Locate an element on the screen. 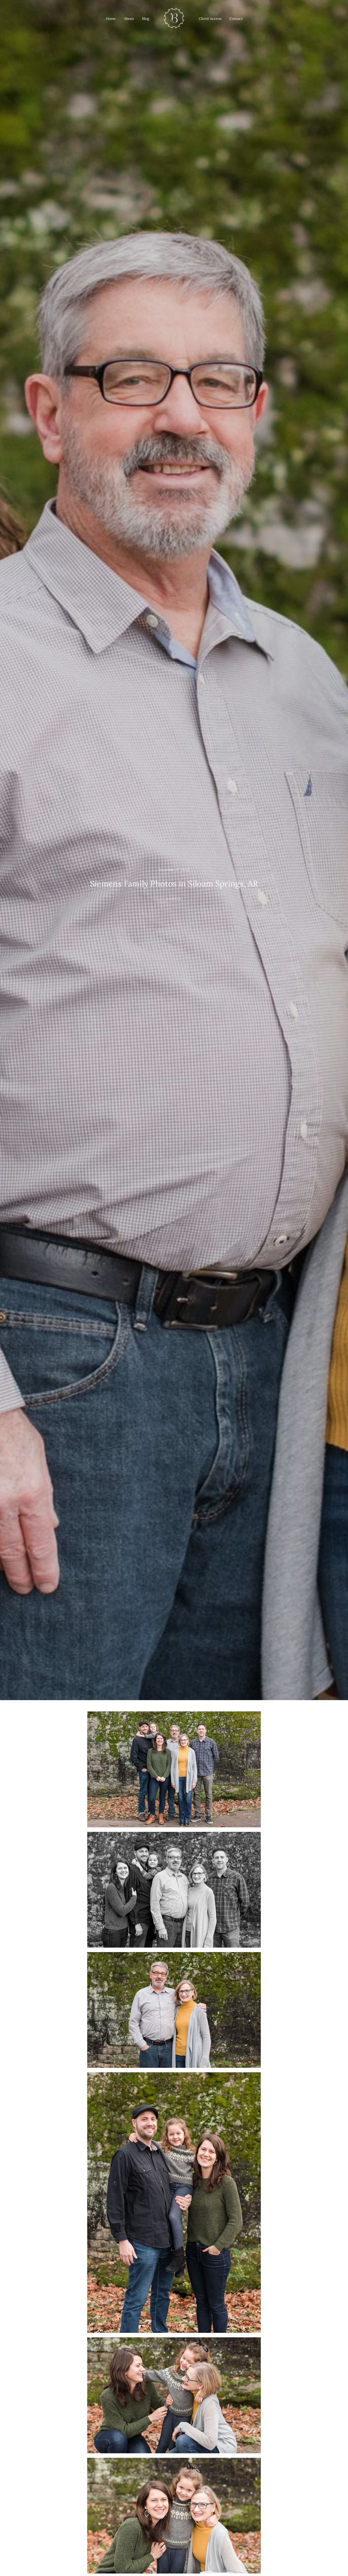 Image resolution: width=348 pixels, height=2576 pixels. Blog is located at coordinates (145, 18).